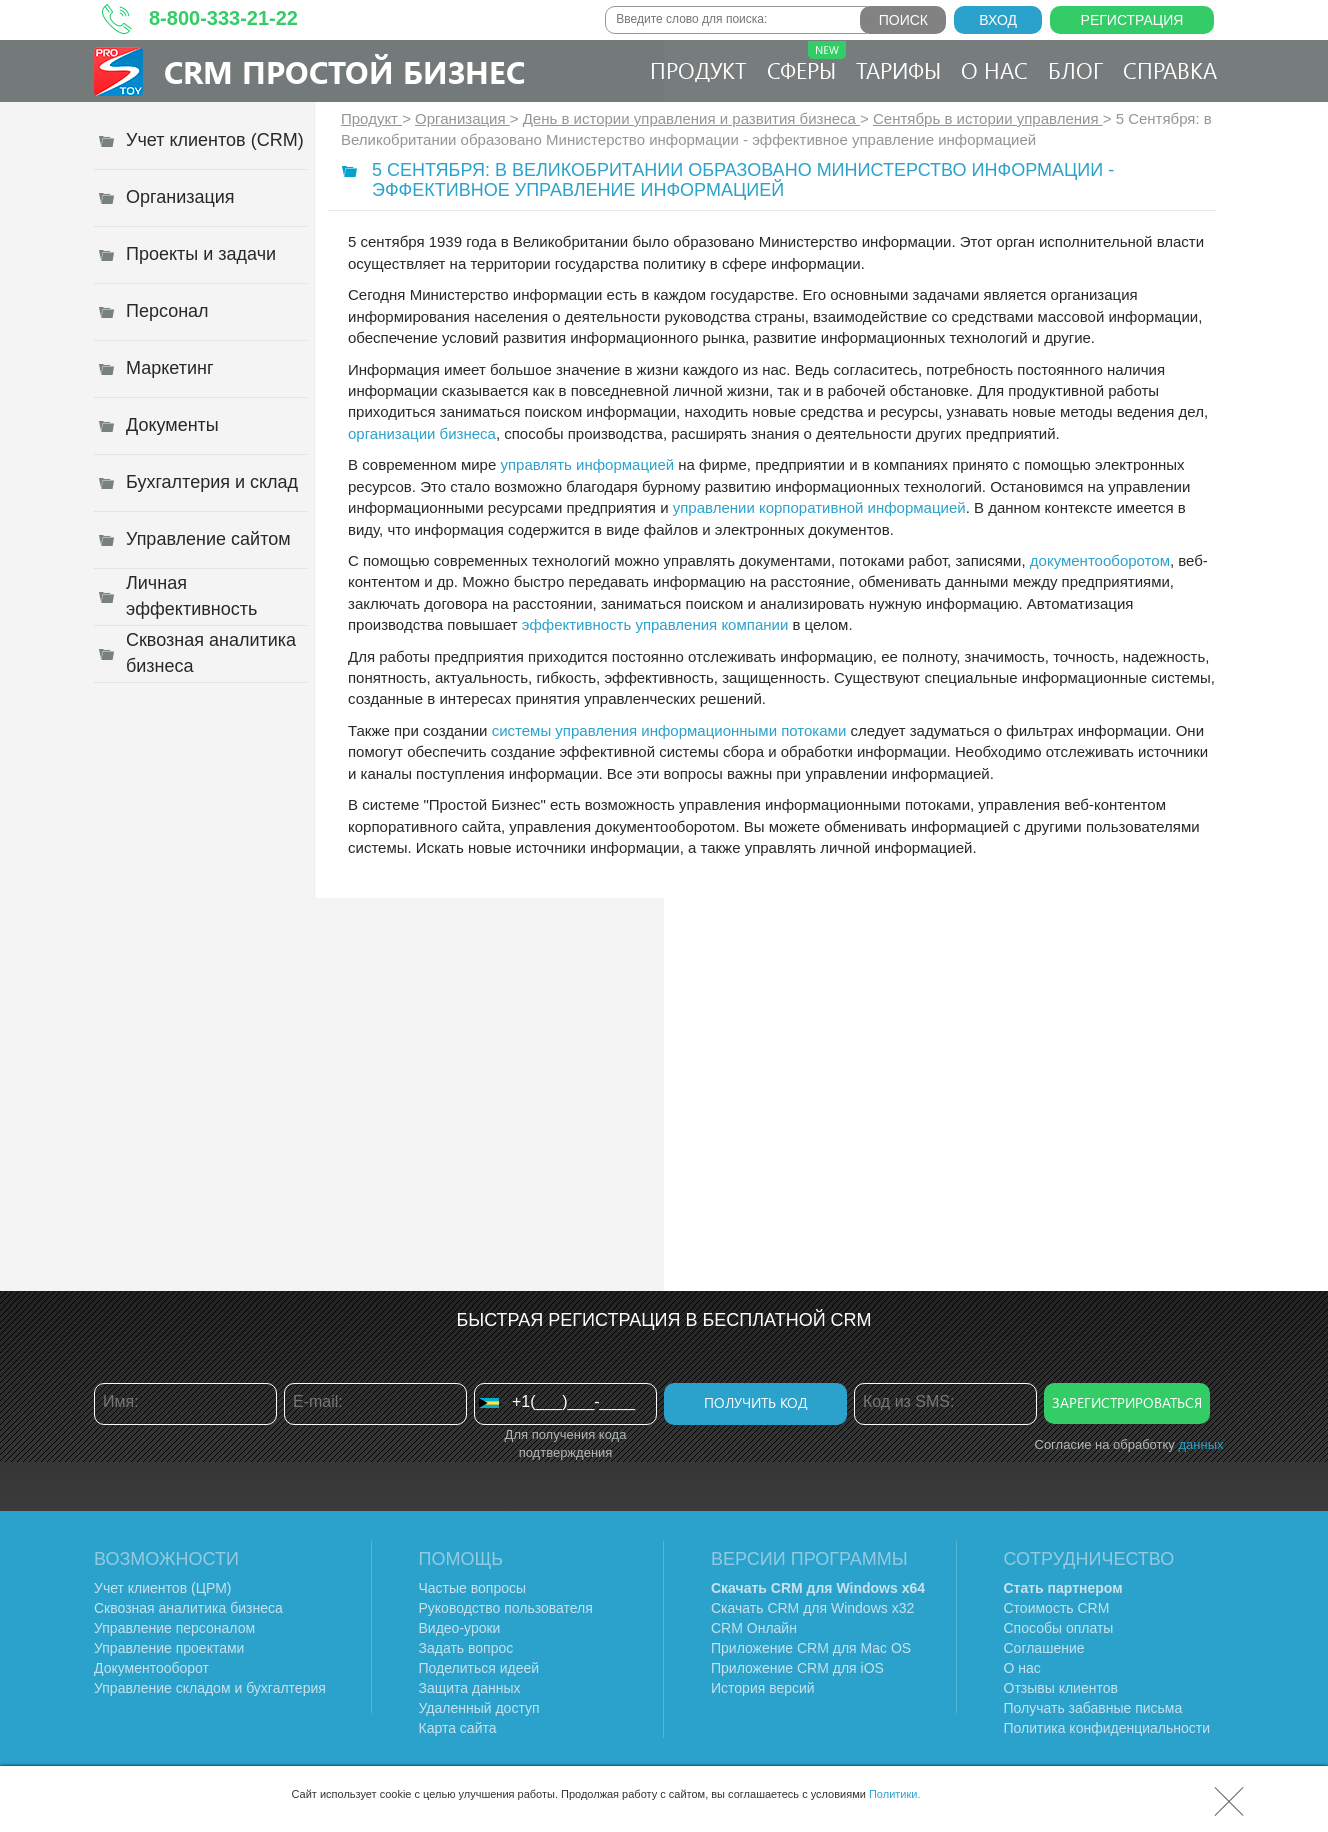 The image size is (1328, 1832). What do you see at coordinates (998, 20) in the screenshot?
I see `Вход` at bounding box center [998, 20].